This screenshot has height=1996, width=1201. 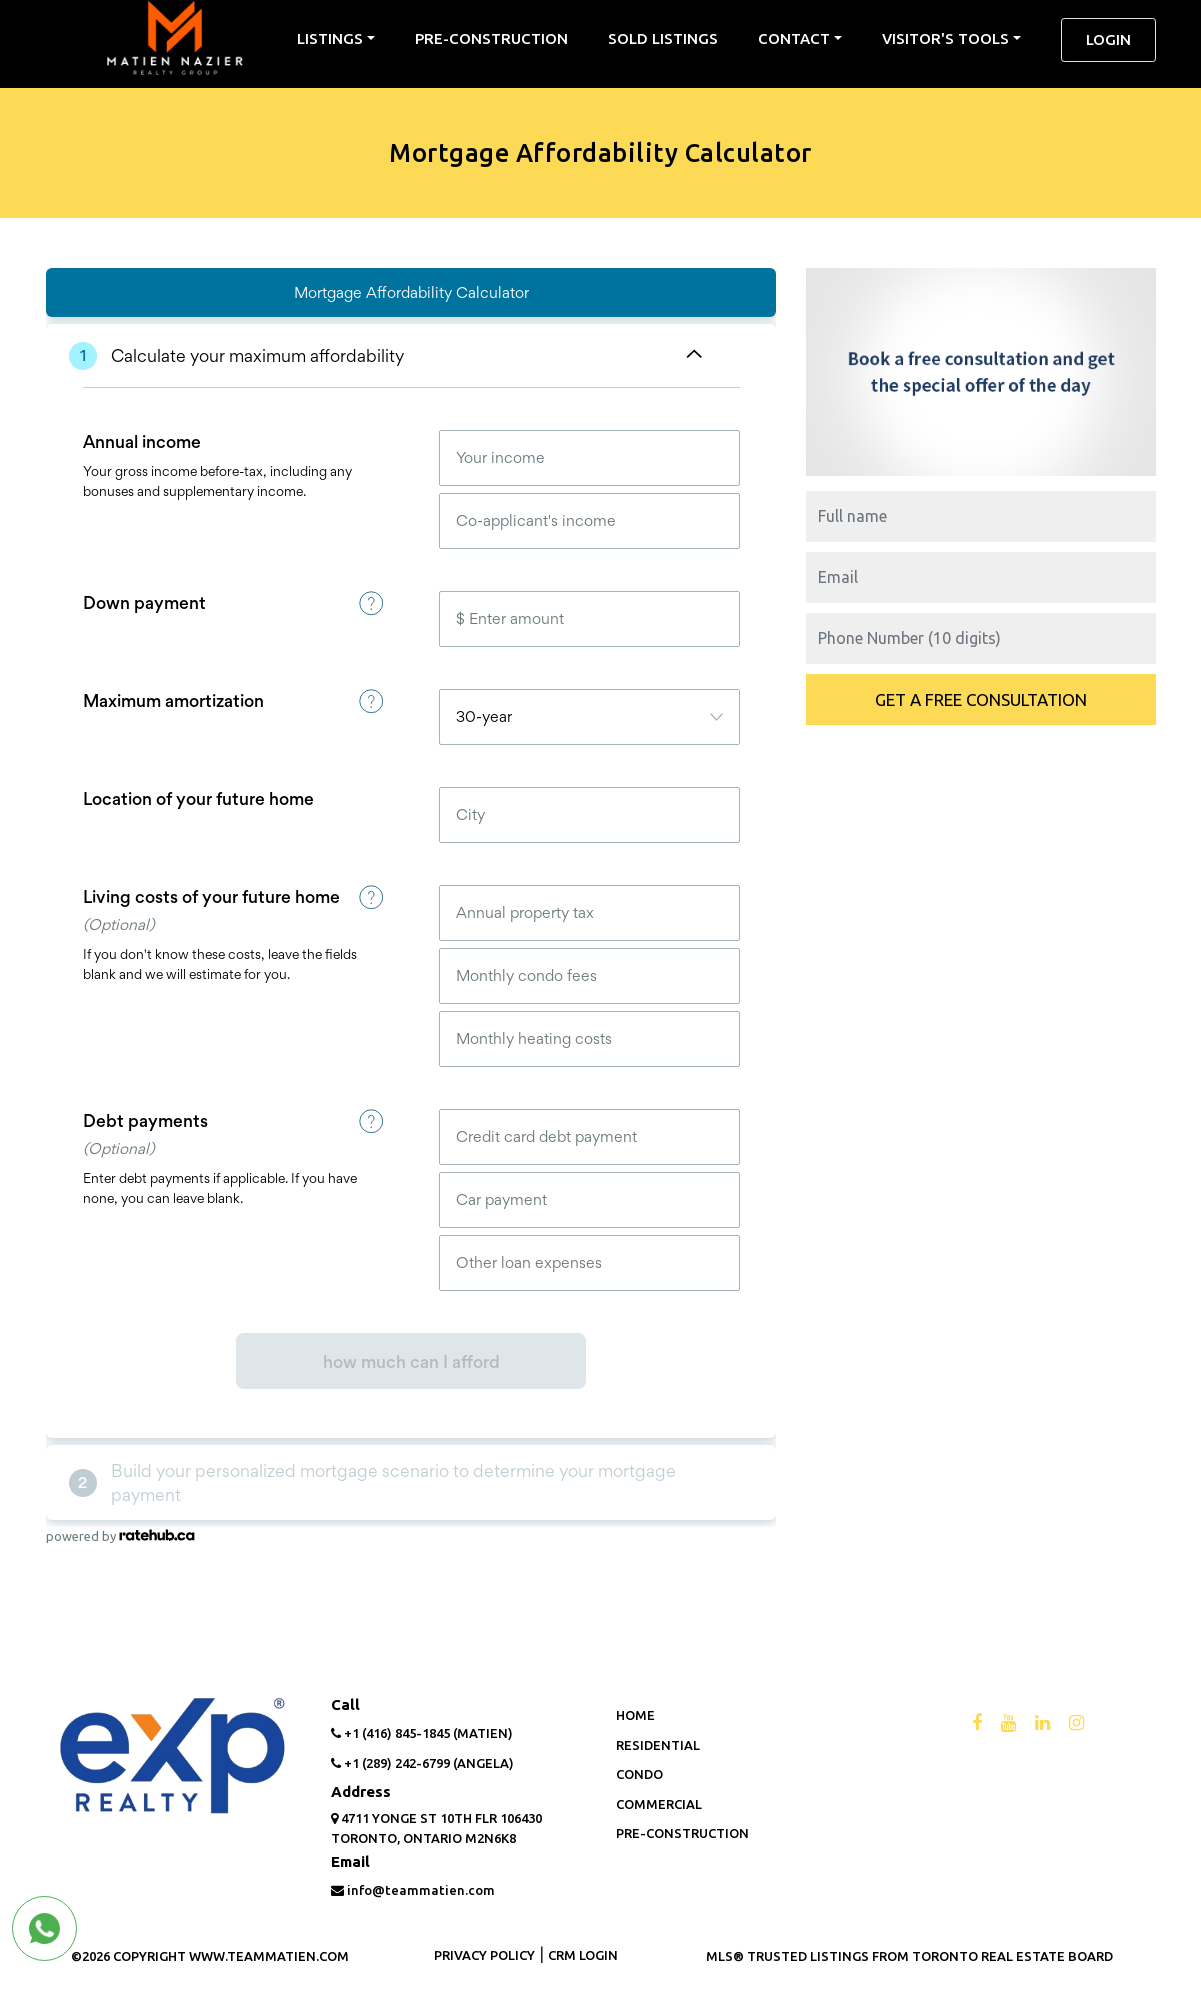 What do you see at coordinates (422, 1733) in the screenshot?
I see `+1 (416) 845-1845 (Matien)` at bounding box center [422, 1733].